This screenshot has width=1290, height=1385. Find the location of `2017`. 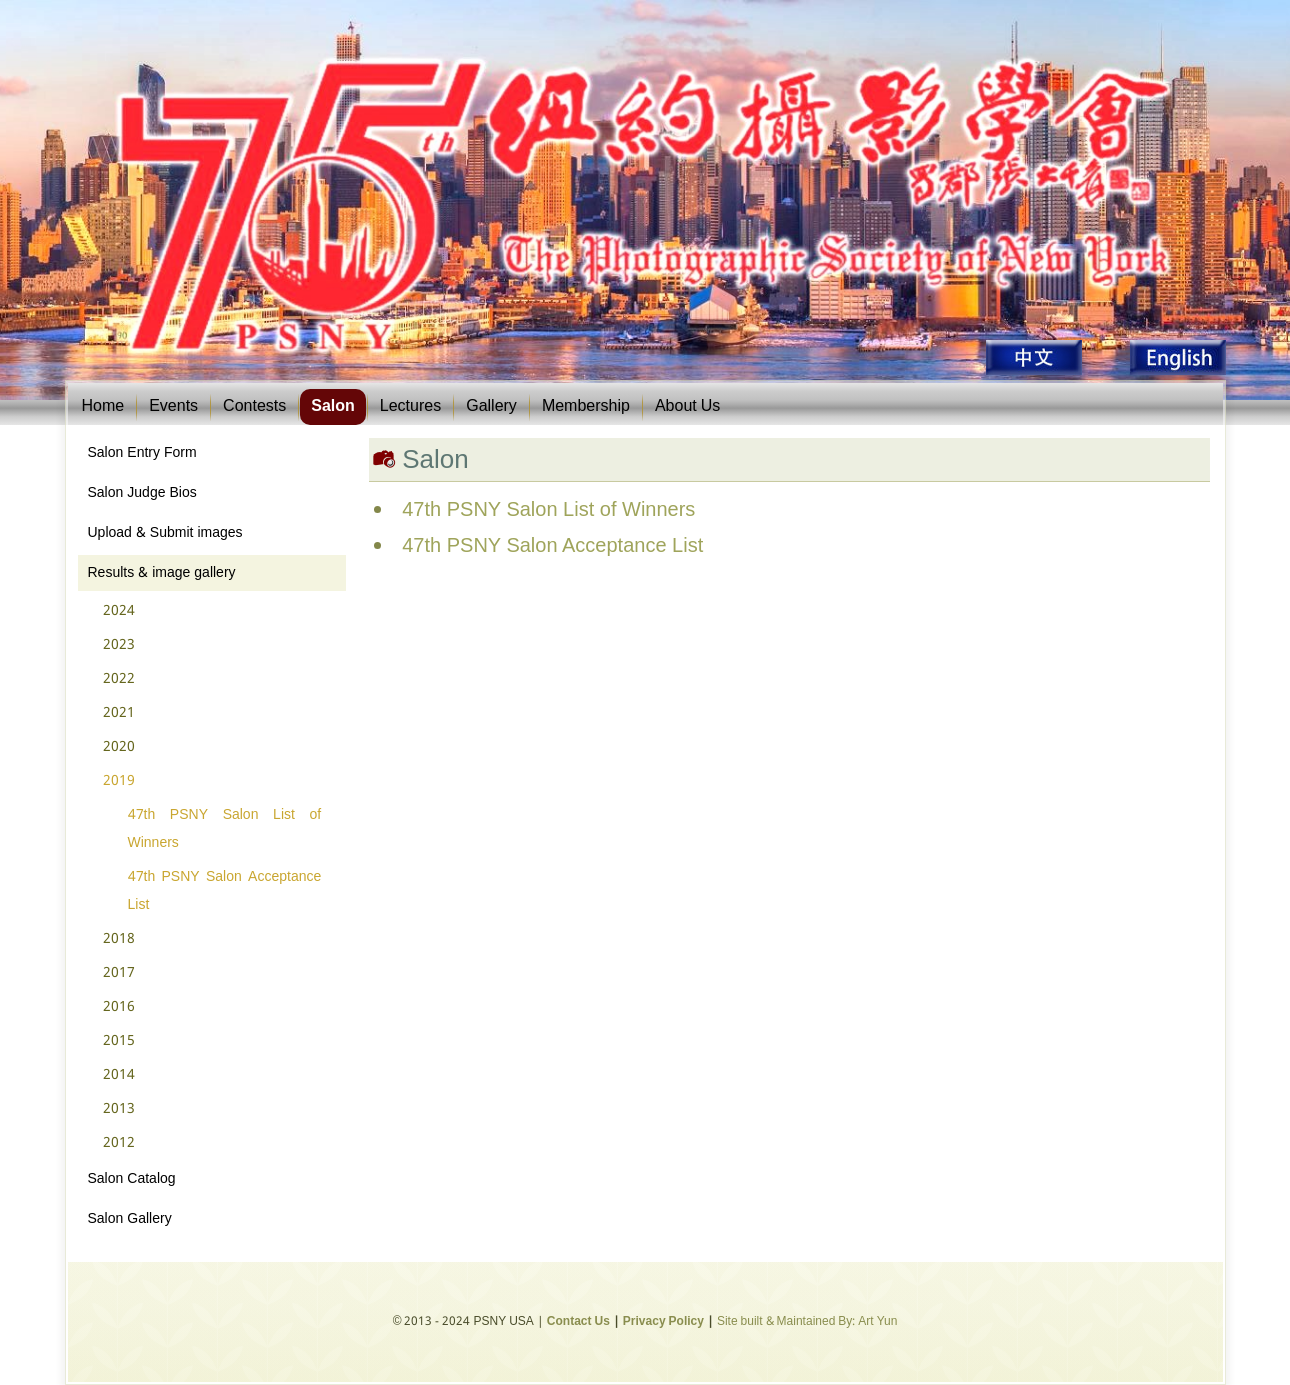

2017 is located at coordinates (119, 973).